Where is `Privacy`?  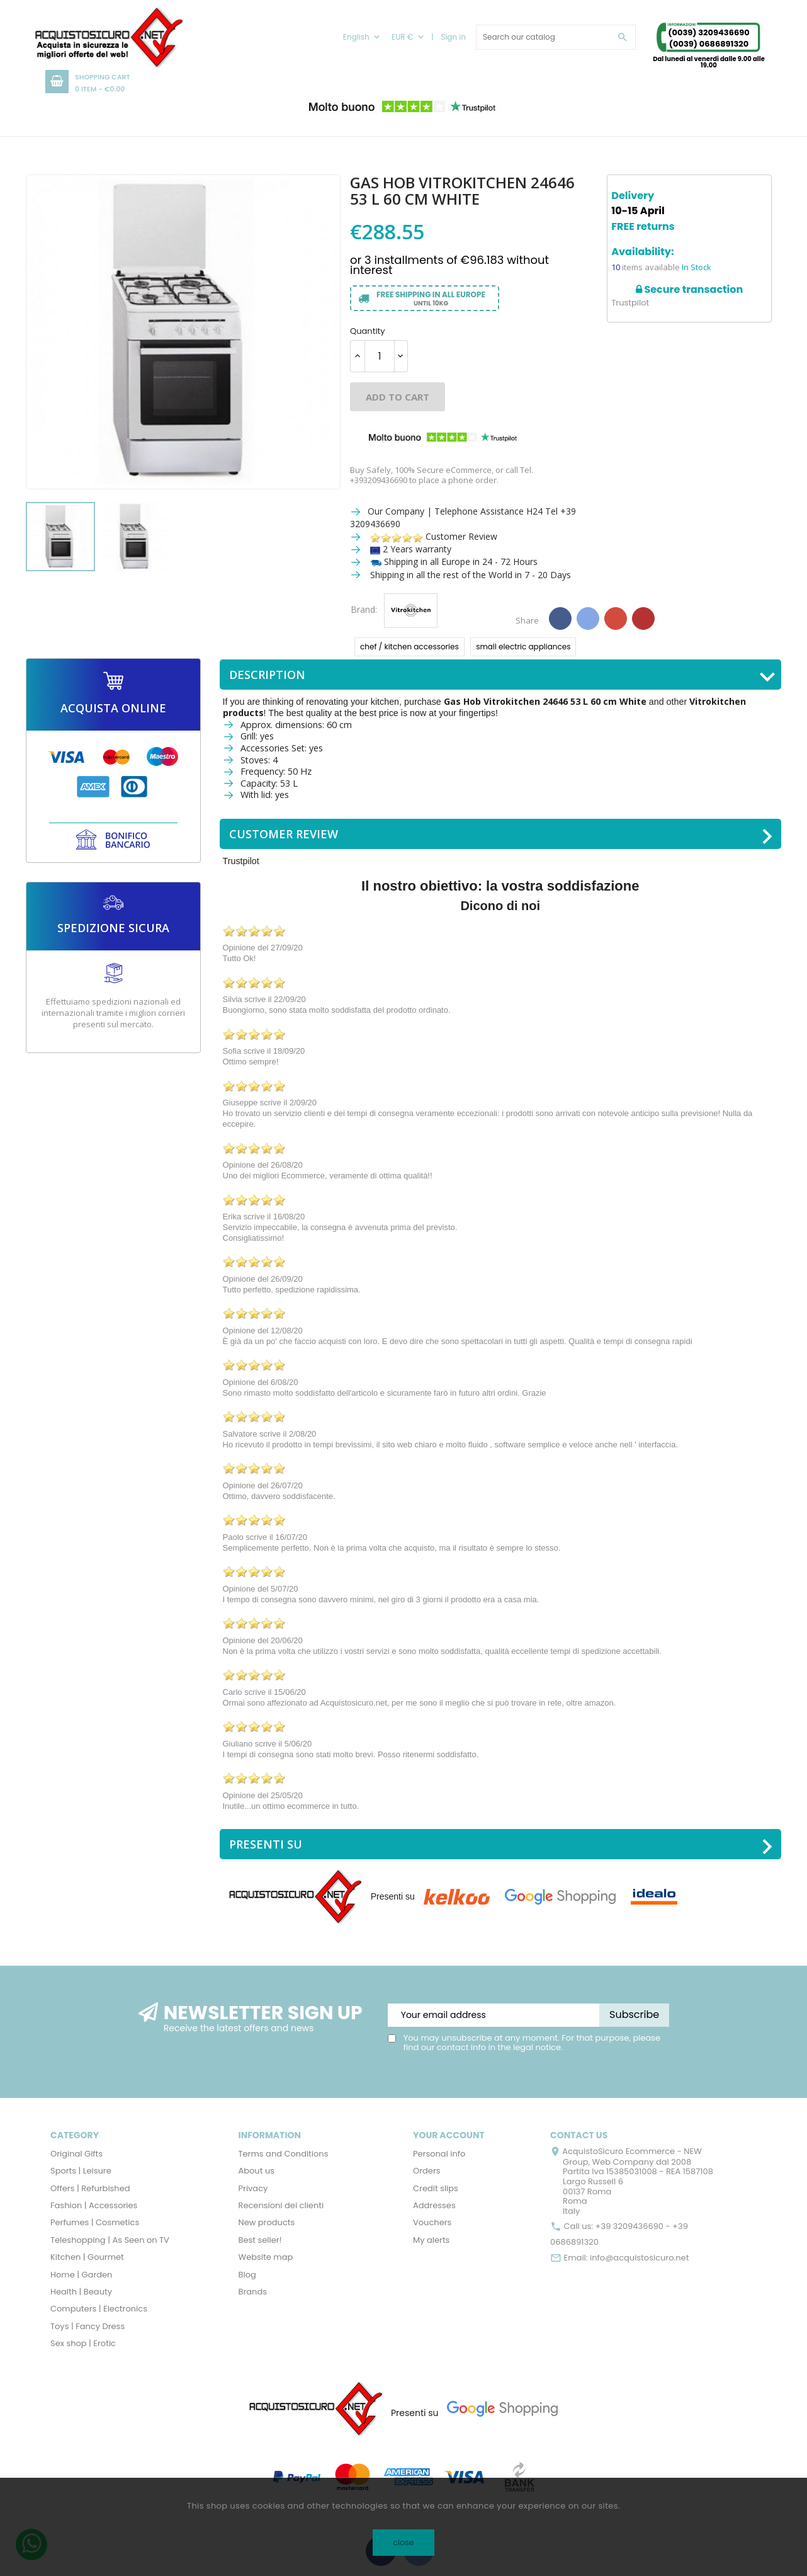
Privacy is located at coordinates (253, 2188).